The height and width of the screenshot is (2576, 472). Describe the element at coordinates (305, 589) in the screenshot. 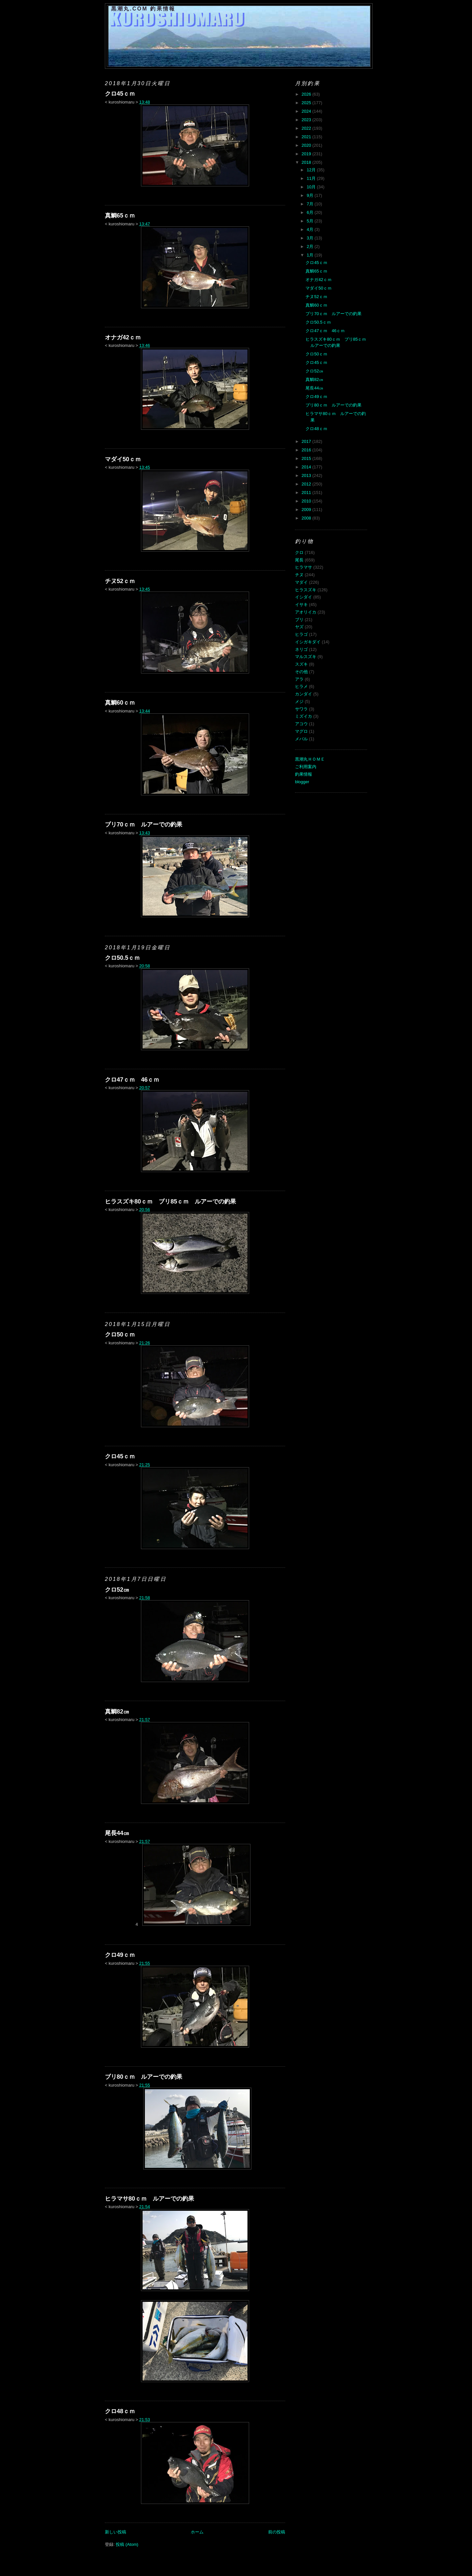

I see `ヒラスズキ` at that location.